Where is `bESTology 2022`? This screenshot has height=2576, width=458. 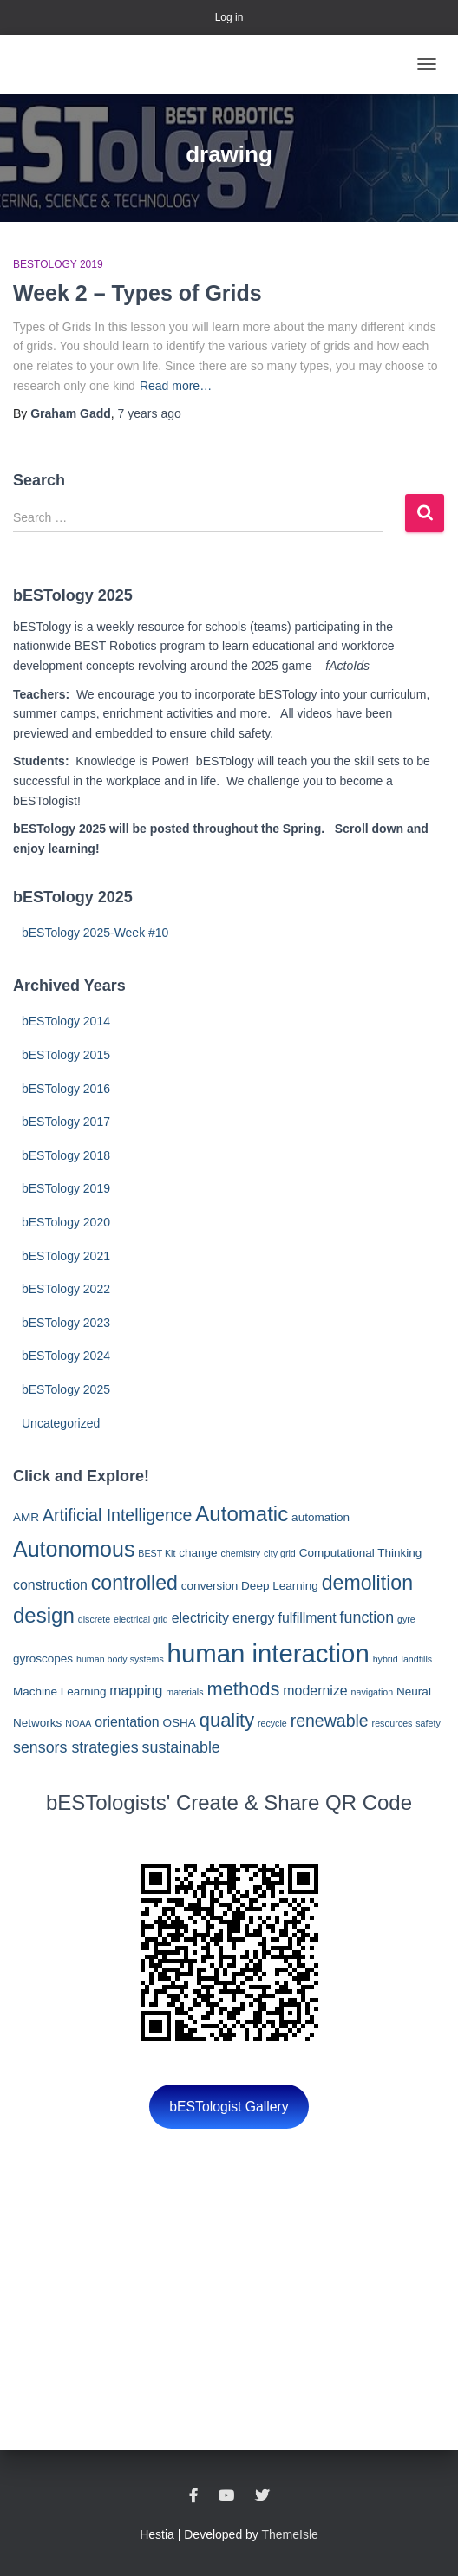
bESTology 2022 is located at coordinates (66, 1289).